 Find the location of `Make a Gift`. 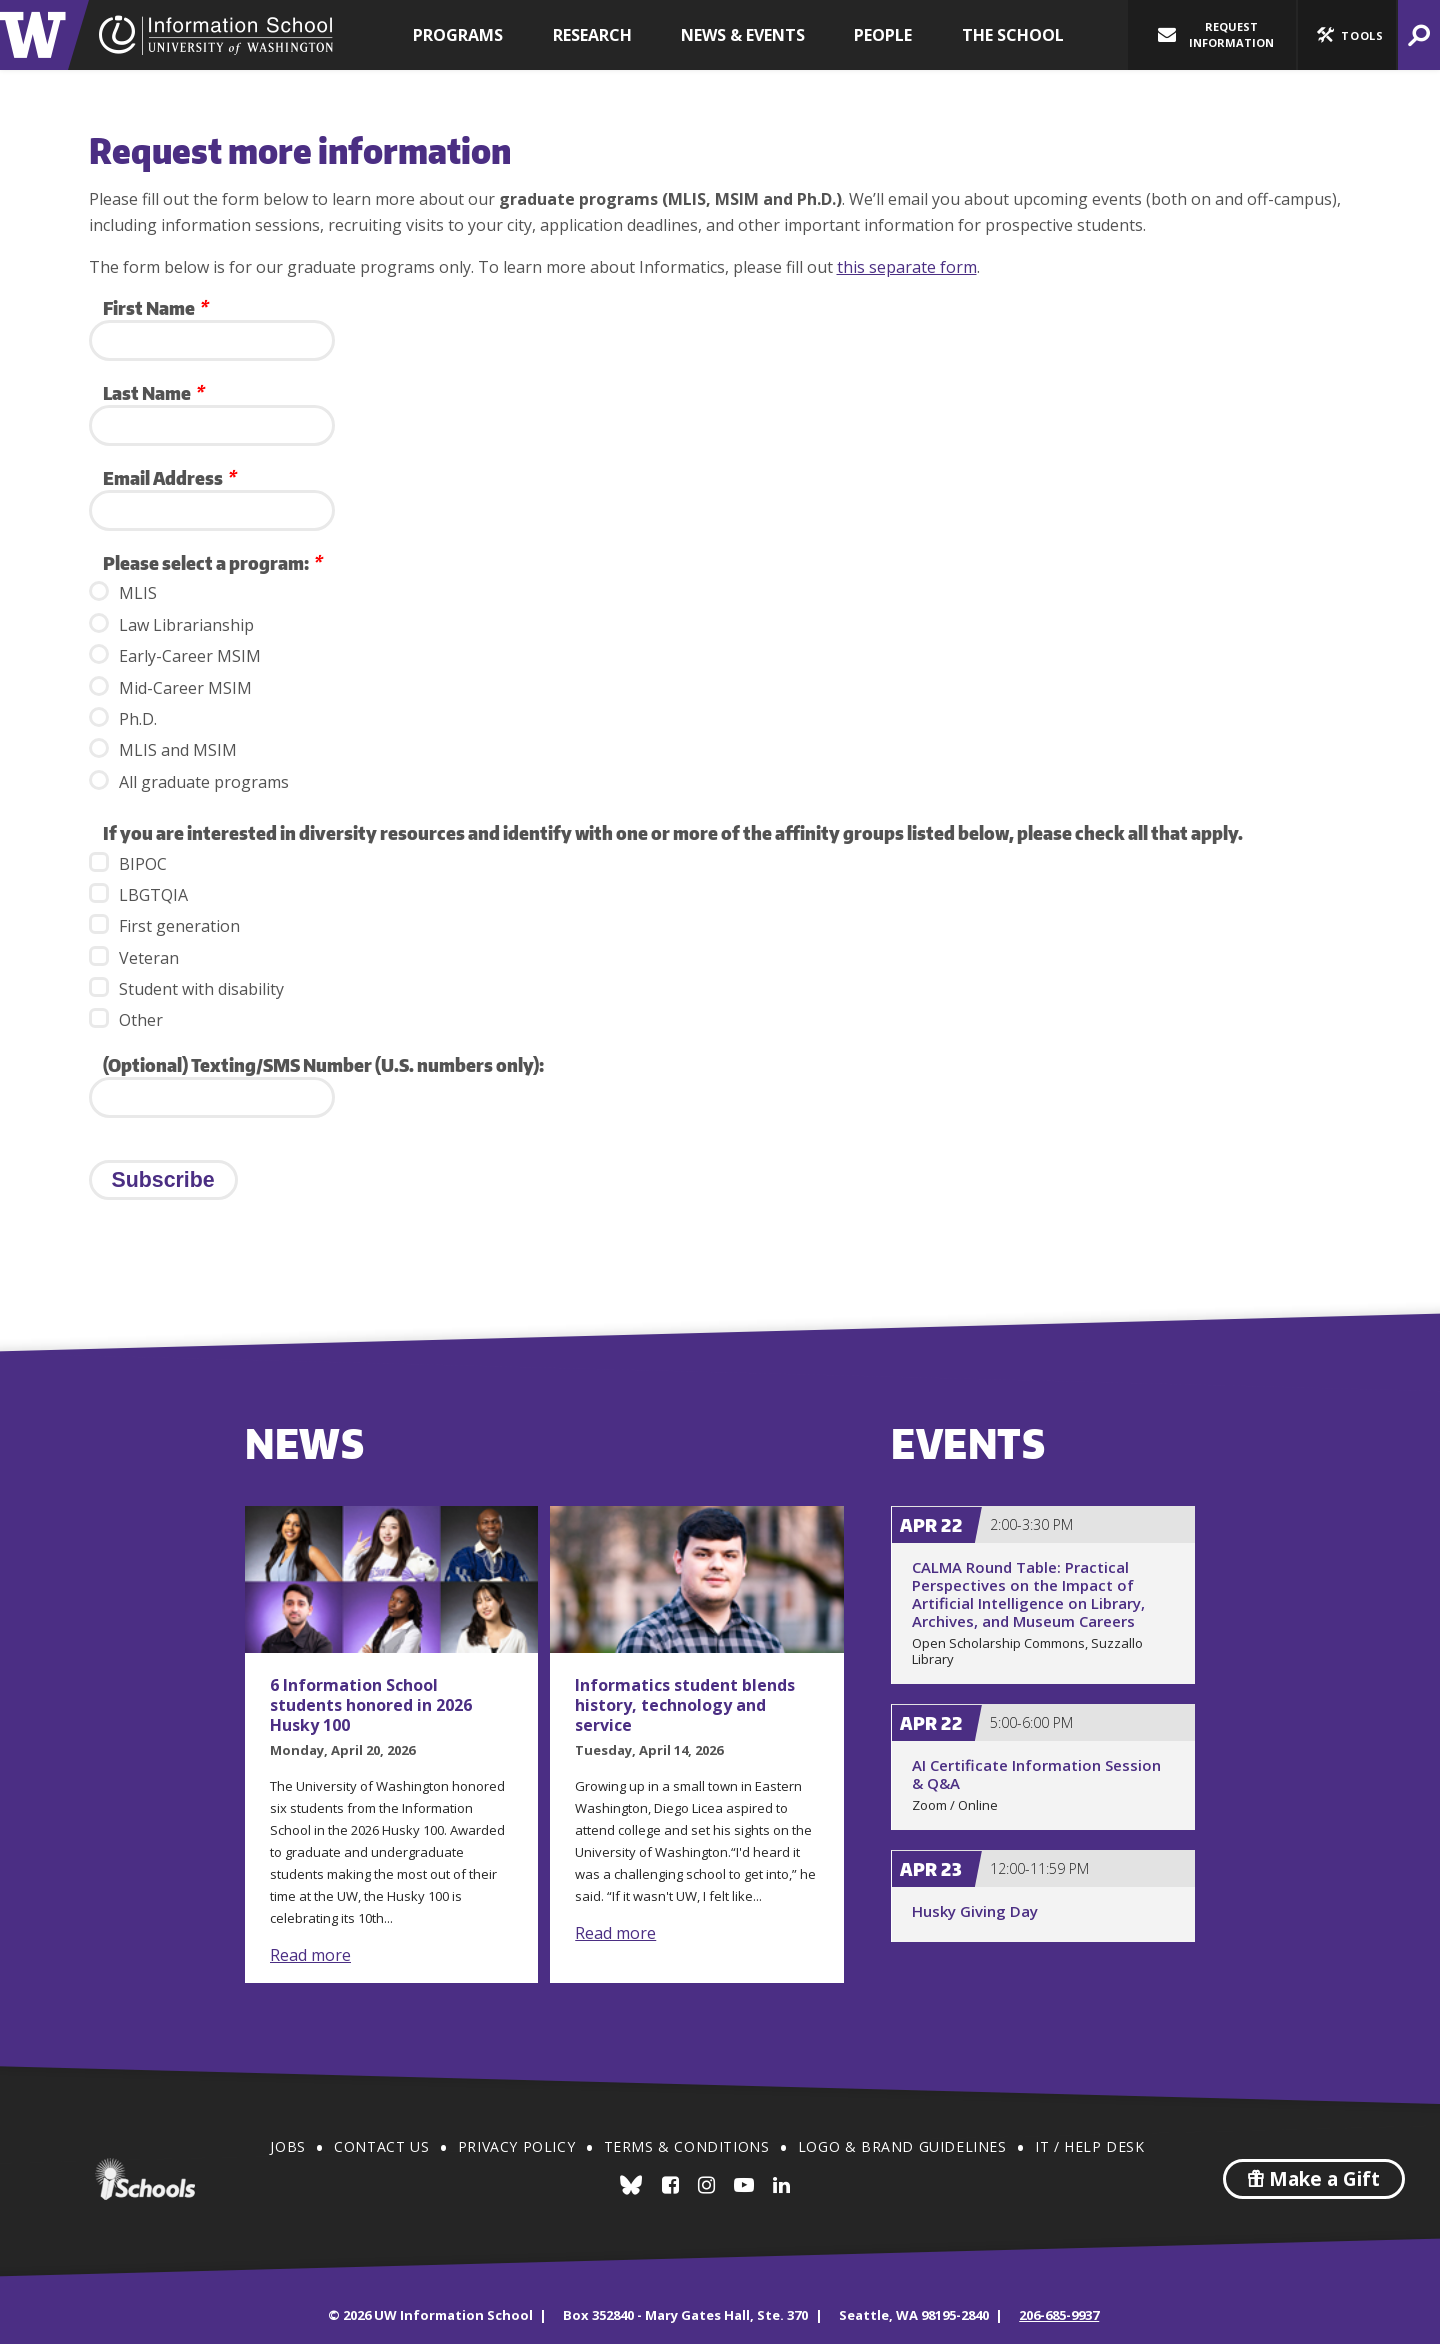

Make a Gift is located at coordinates (1314, 2179).